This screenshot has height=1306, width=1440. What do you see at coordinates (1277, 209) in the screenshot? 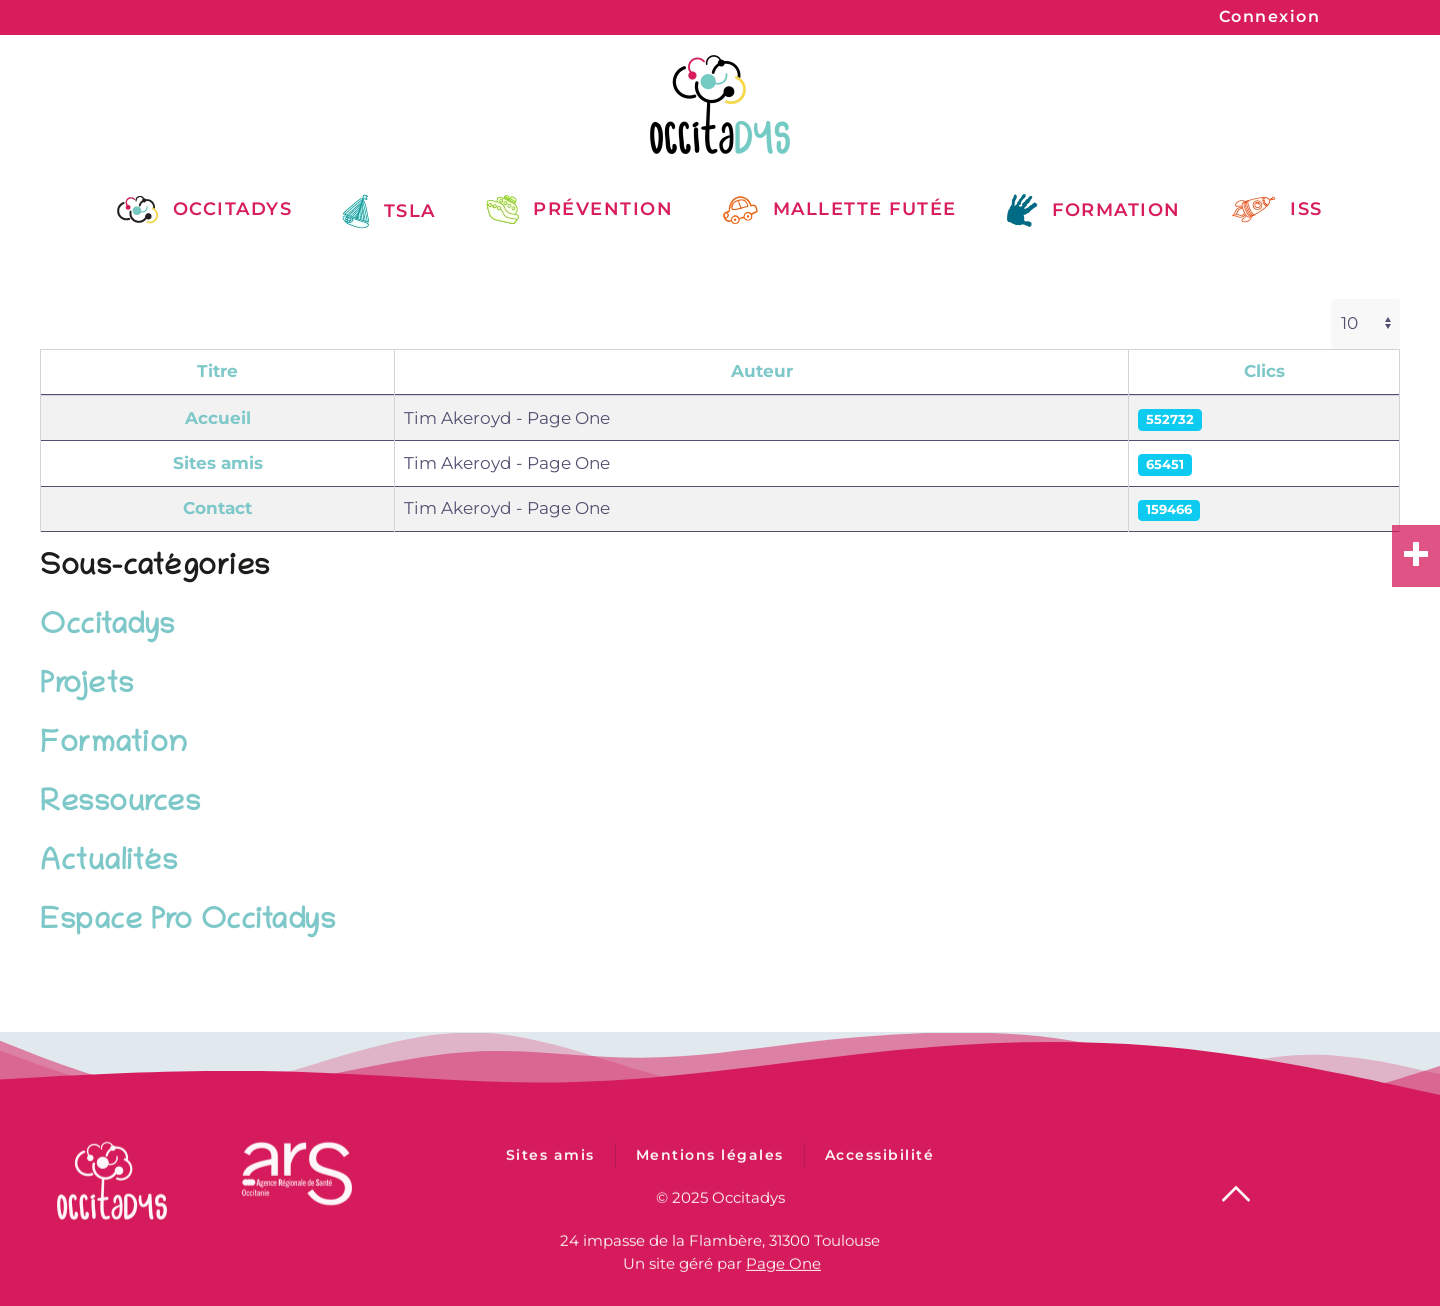
I see `ISS` at bounding box center [1277, 209].